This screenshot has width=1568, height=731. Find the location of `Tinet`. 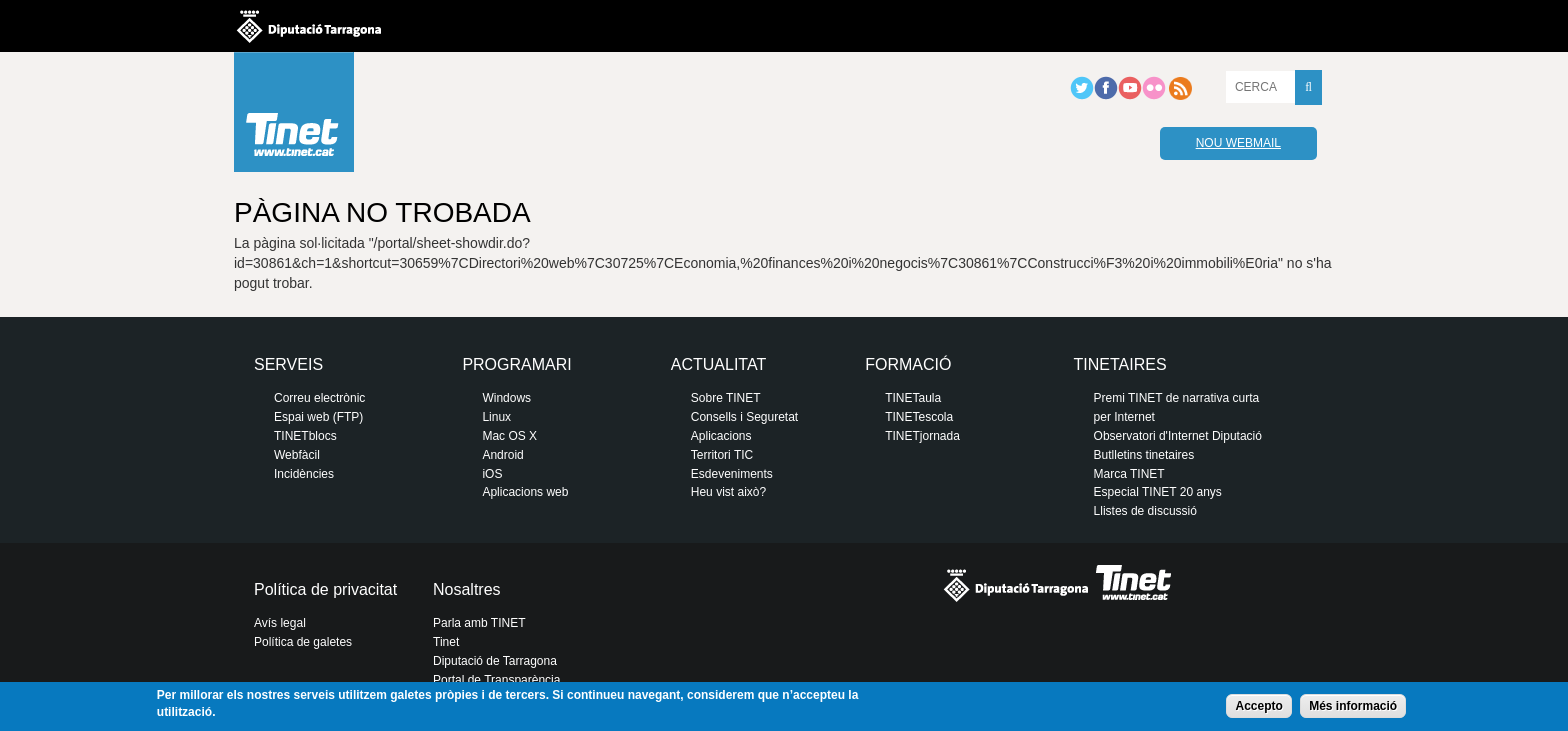

Tinet is located at coordinates (446, 642).